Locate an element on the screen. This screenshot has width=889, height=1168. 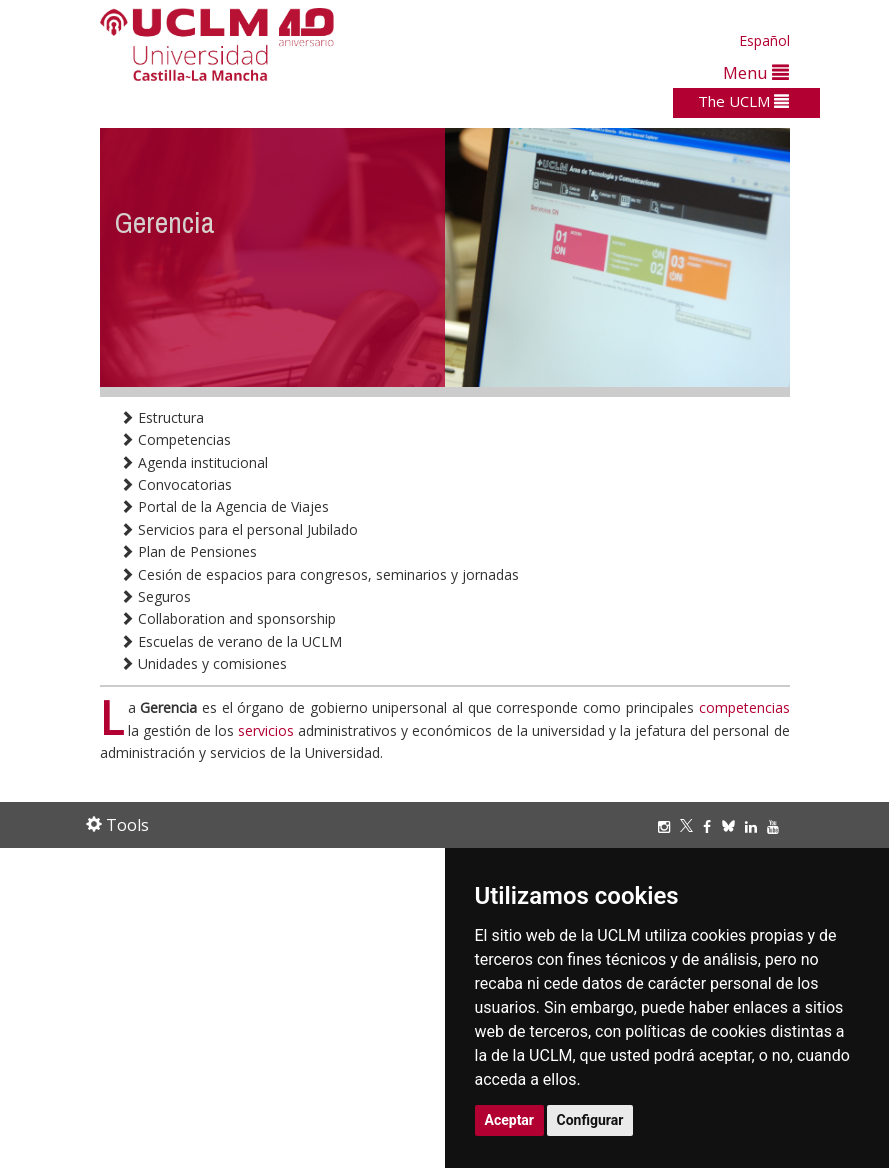
[Youtube] is located at coordinates (778, 826).